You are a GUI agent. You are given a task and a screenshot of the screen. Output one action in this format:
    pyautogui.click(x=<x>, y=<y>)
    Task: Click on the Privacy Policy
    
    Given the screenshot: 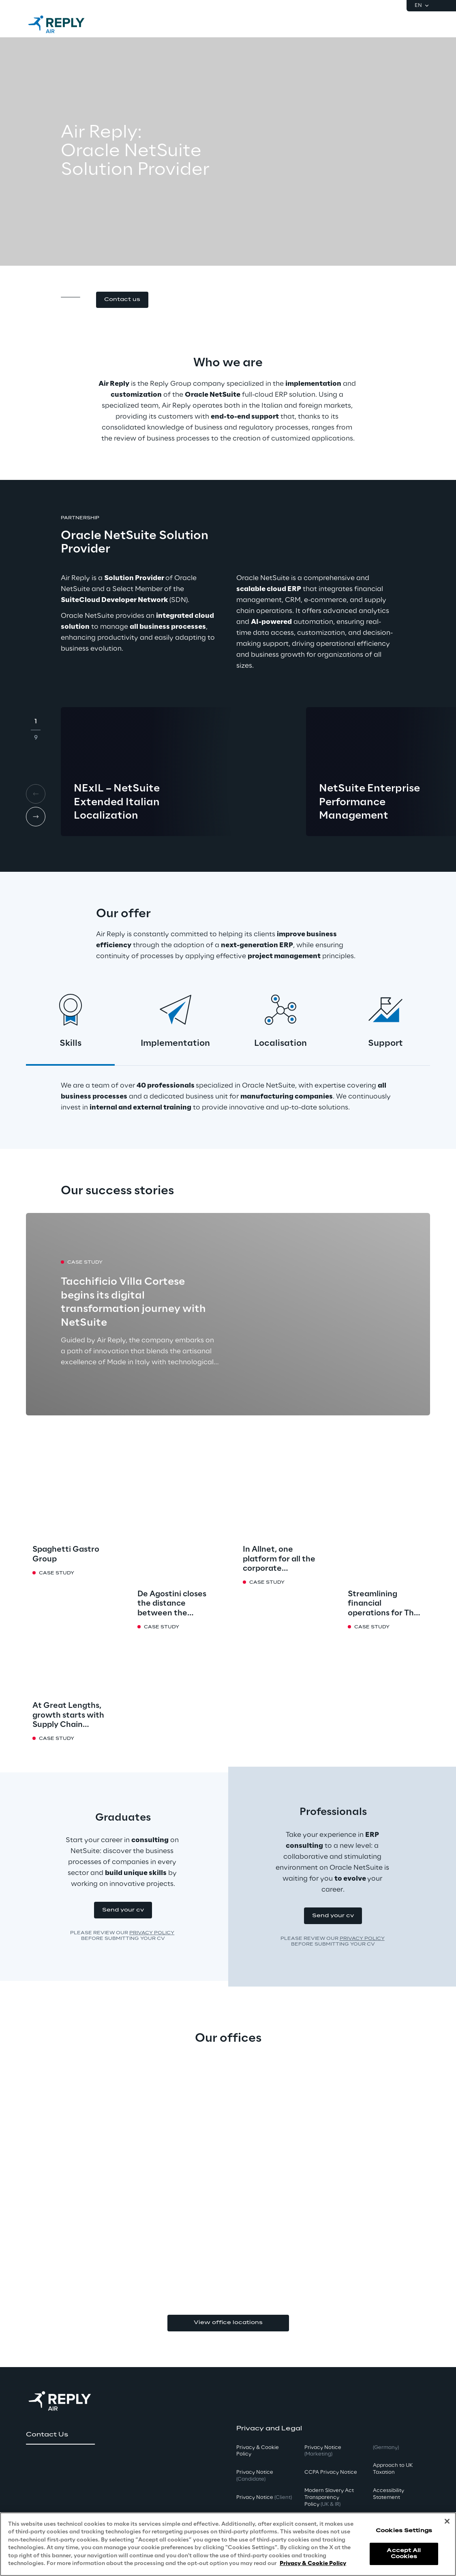 What is the action you would take?
    pyautogui.click(x=151, y=1933)
    